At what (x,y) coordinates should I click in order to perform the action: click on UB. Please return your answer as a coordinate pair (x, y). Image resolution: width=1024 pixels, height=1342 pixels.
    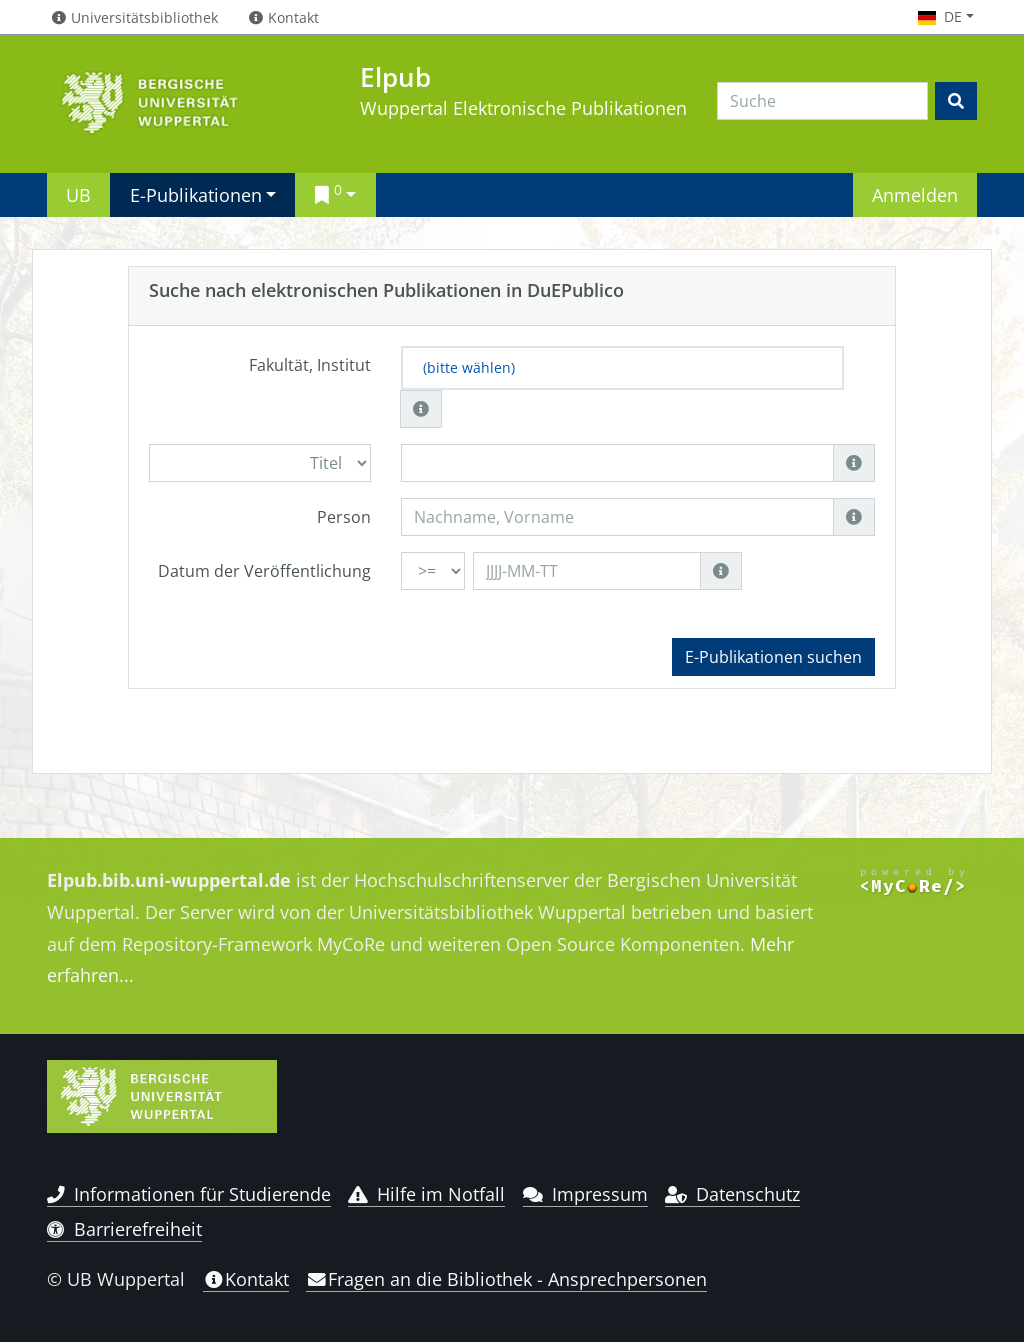
    Looking at the image, I should click on (78, 194).